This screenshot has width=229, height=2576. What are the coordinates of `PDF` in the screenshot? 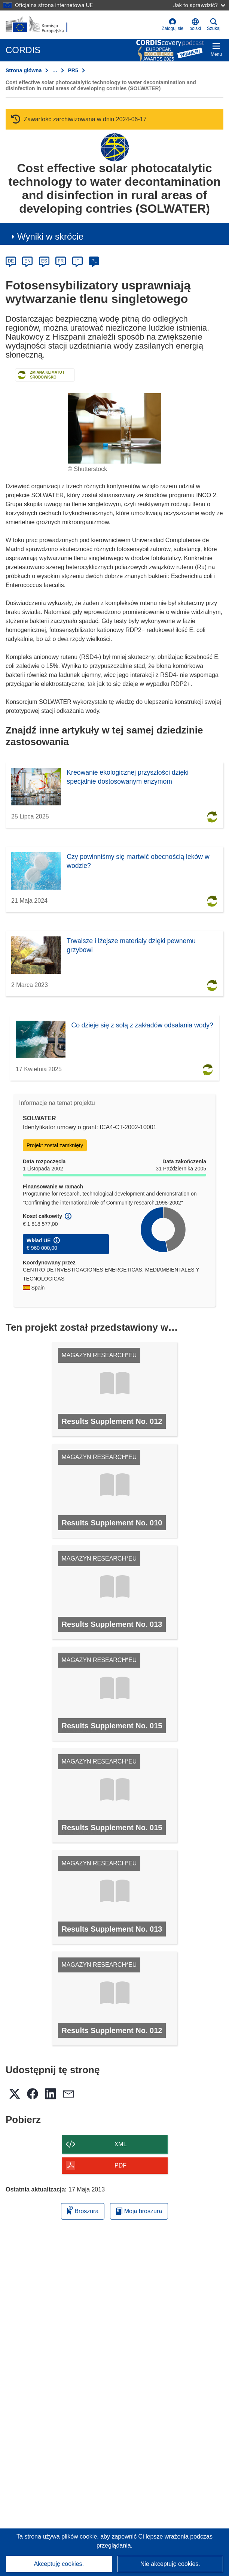 It's located at (120, 2165).